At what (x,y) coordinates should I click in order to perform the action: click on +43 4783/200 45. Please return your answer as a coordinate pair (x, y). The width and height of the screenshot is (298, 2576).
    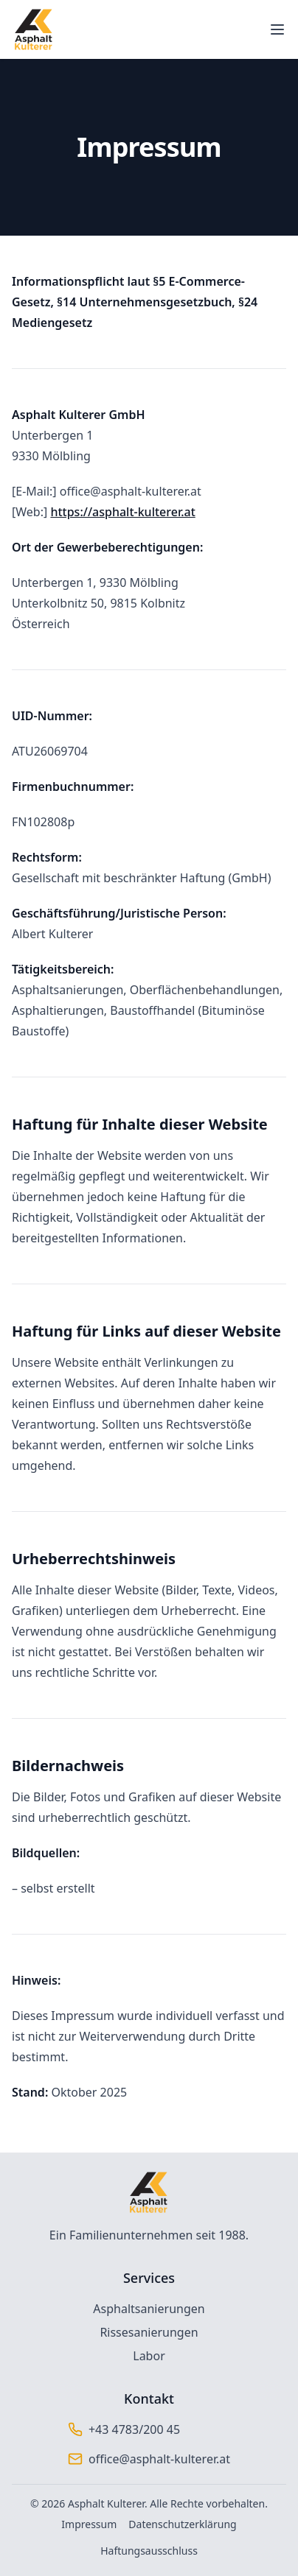
    Looking at the image, I should click on (134, 2429).